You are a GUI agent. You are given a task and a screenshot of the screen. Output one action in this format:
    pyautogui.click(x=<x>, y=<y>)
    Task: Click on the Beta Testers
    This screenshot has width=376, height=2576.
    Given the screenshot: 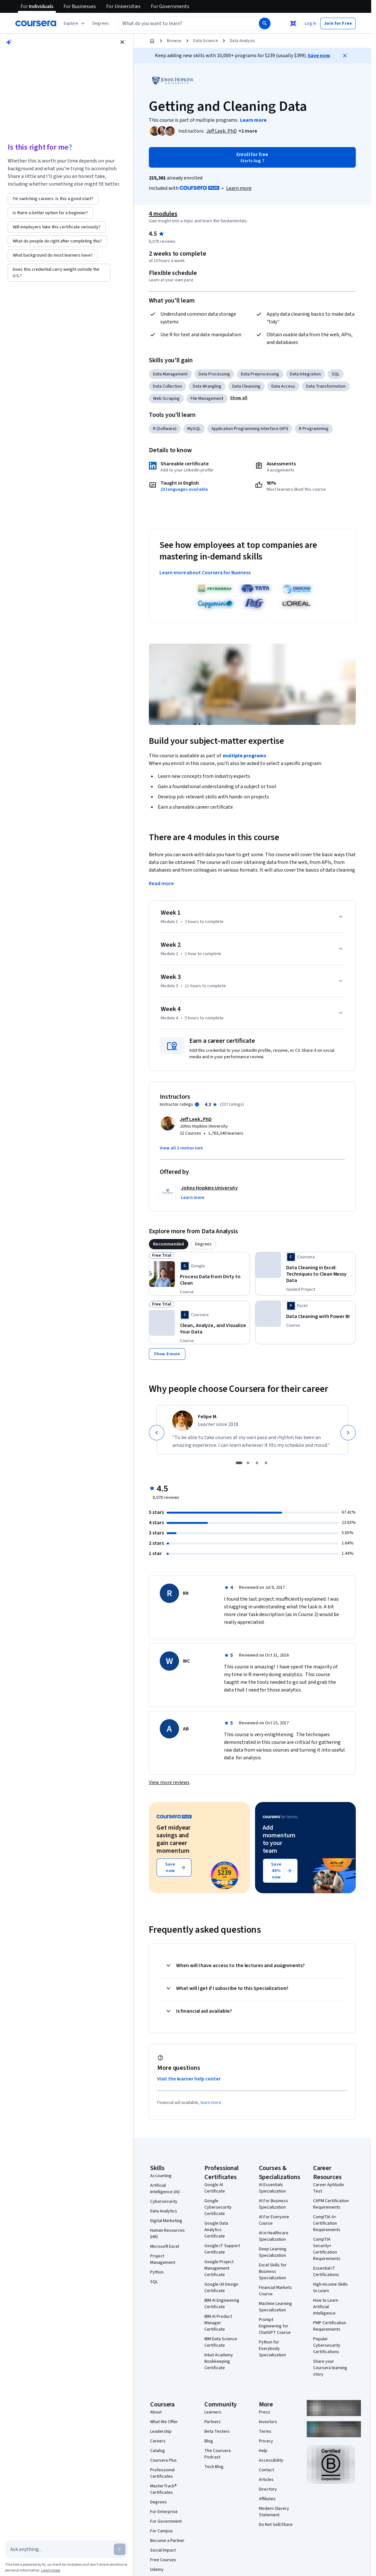 What is the action you would take?
    pyautogui.click(x=217, y=2306)
    